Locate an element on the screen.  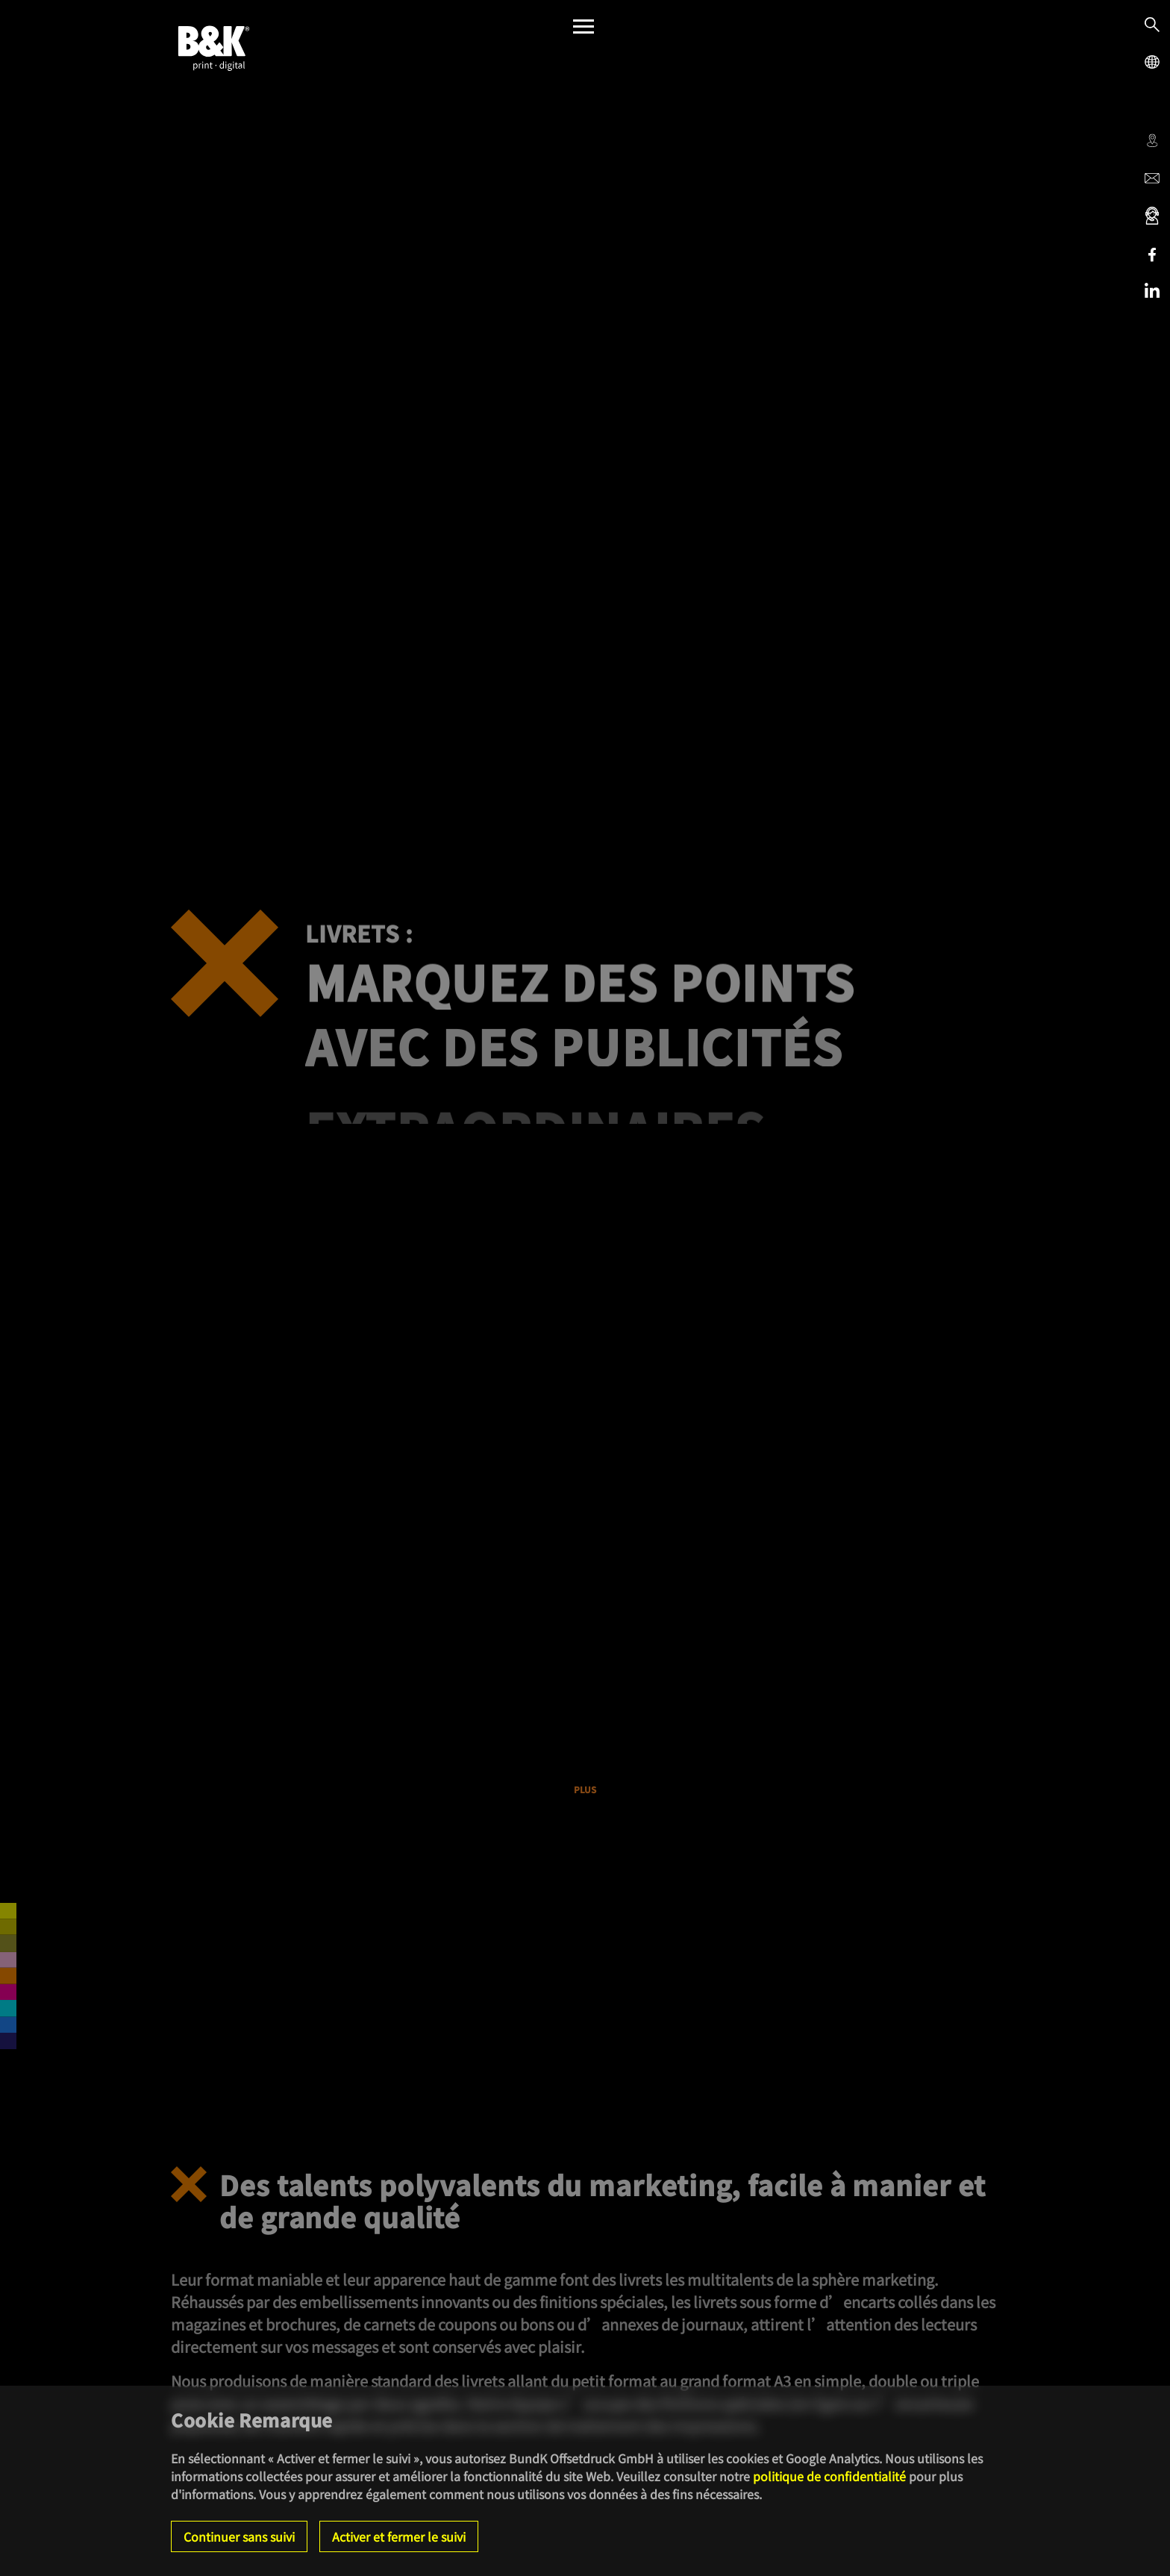
[Menü] is located at coordinates (583, 30).